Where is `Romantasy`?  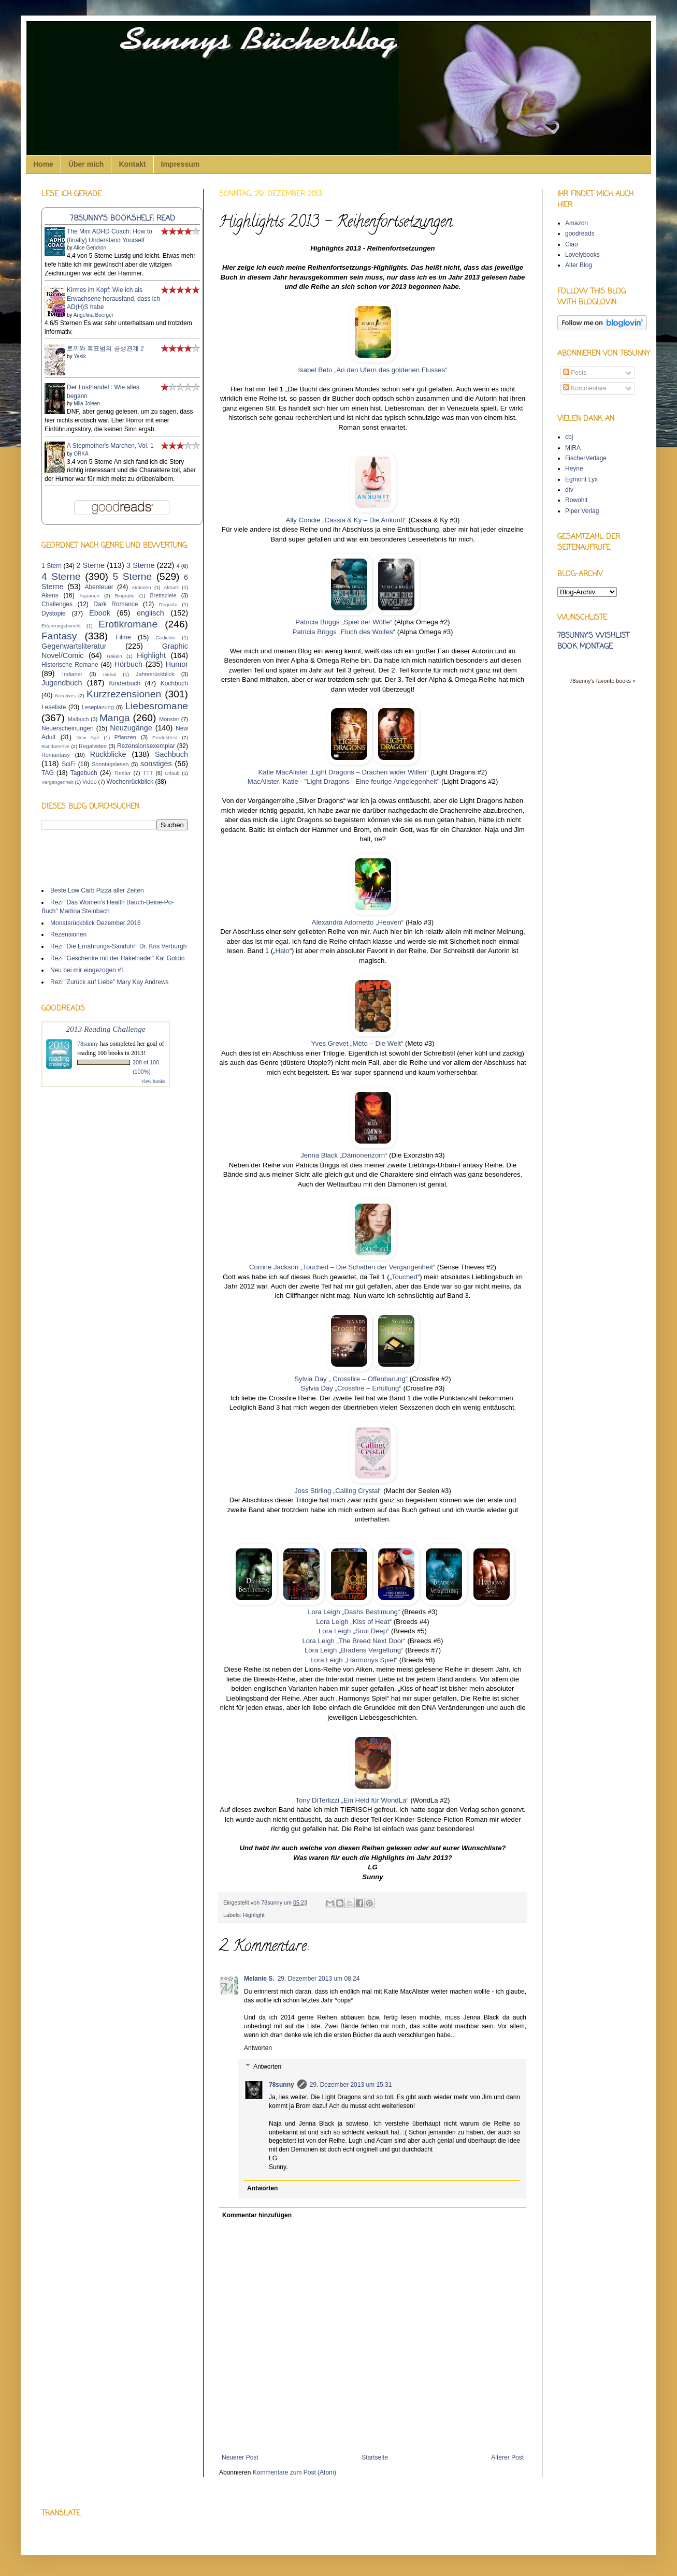 Romantasy is located at coordinates (55, 755).